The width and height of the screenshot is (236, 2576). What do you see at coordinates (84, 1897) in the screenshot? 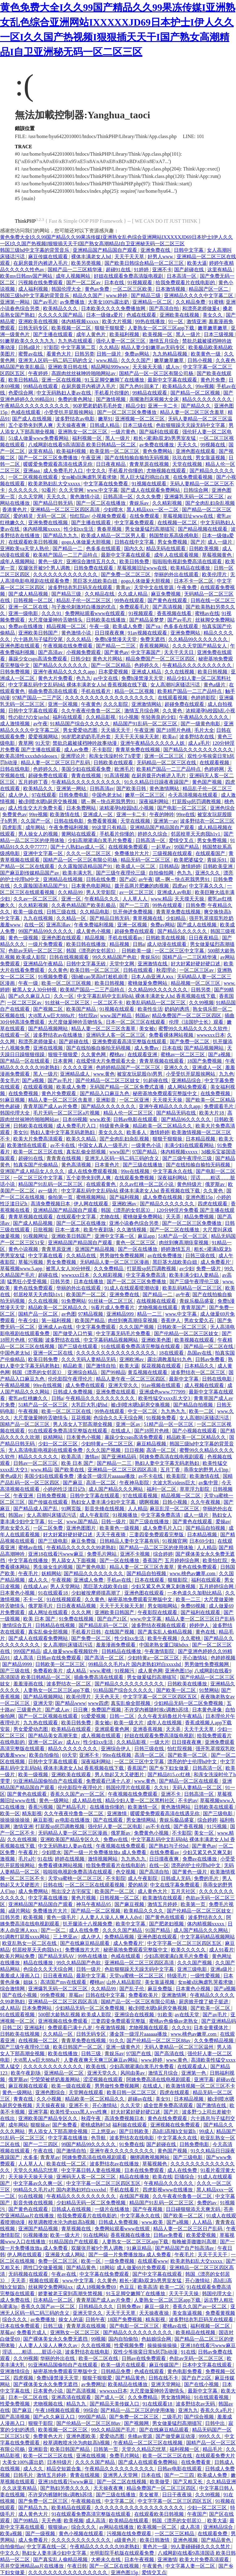
I see `黄色片视频` at bounding box center [84, 1897].